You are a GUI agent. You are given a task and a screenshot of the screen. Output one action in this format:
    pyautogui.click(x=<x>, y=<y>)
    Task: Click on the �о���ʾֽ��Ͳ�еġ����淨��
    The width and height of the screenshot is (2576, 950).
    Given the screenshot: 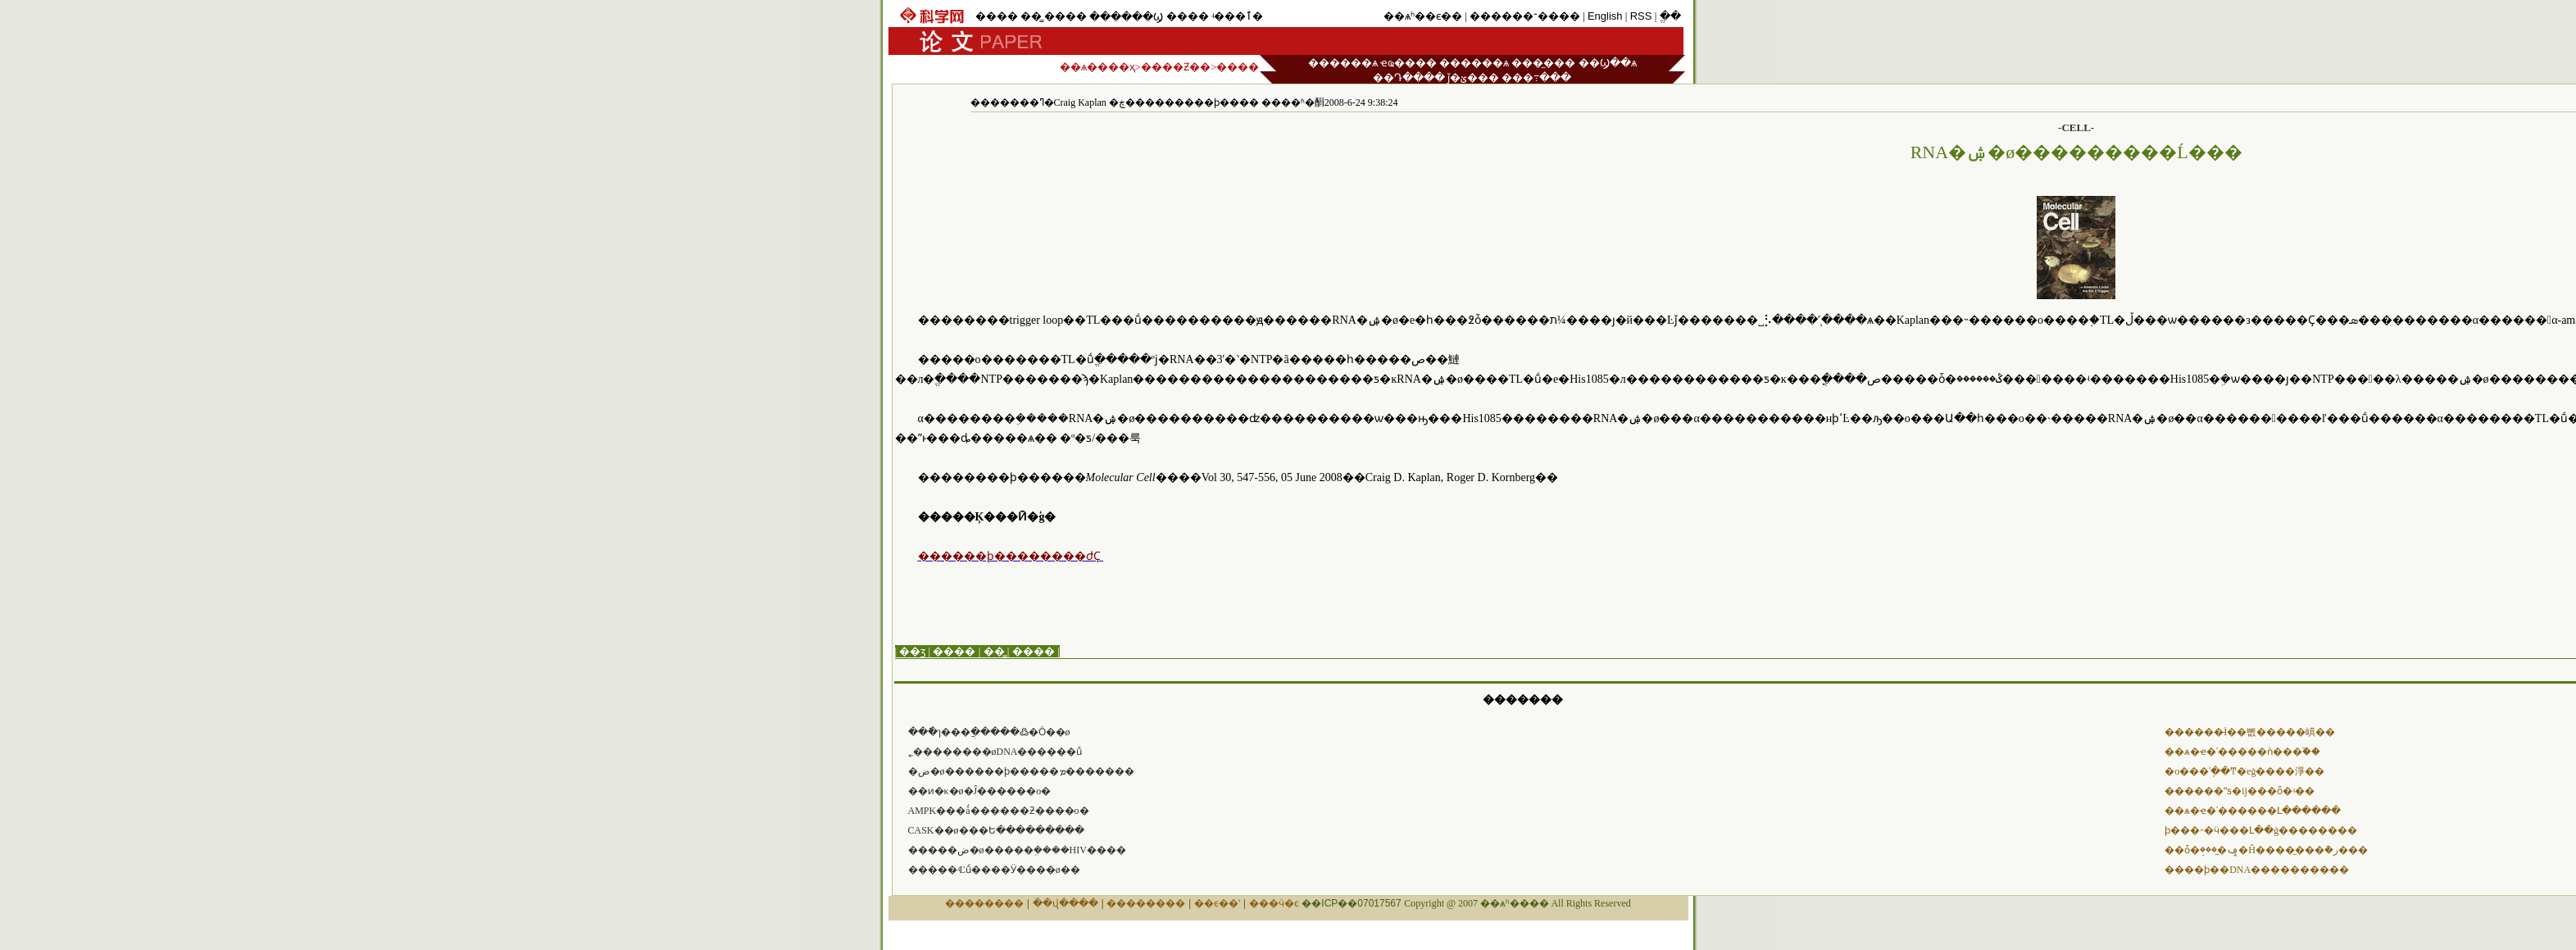 What is the action you would take?
    pyautogui.click(x=2244, y=771)
    